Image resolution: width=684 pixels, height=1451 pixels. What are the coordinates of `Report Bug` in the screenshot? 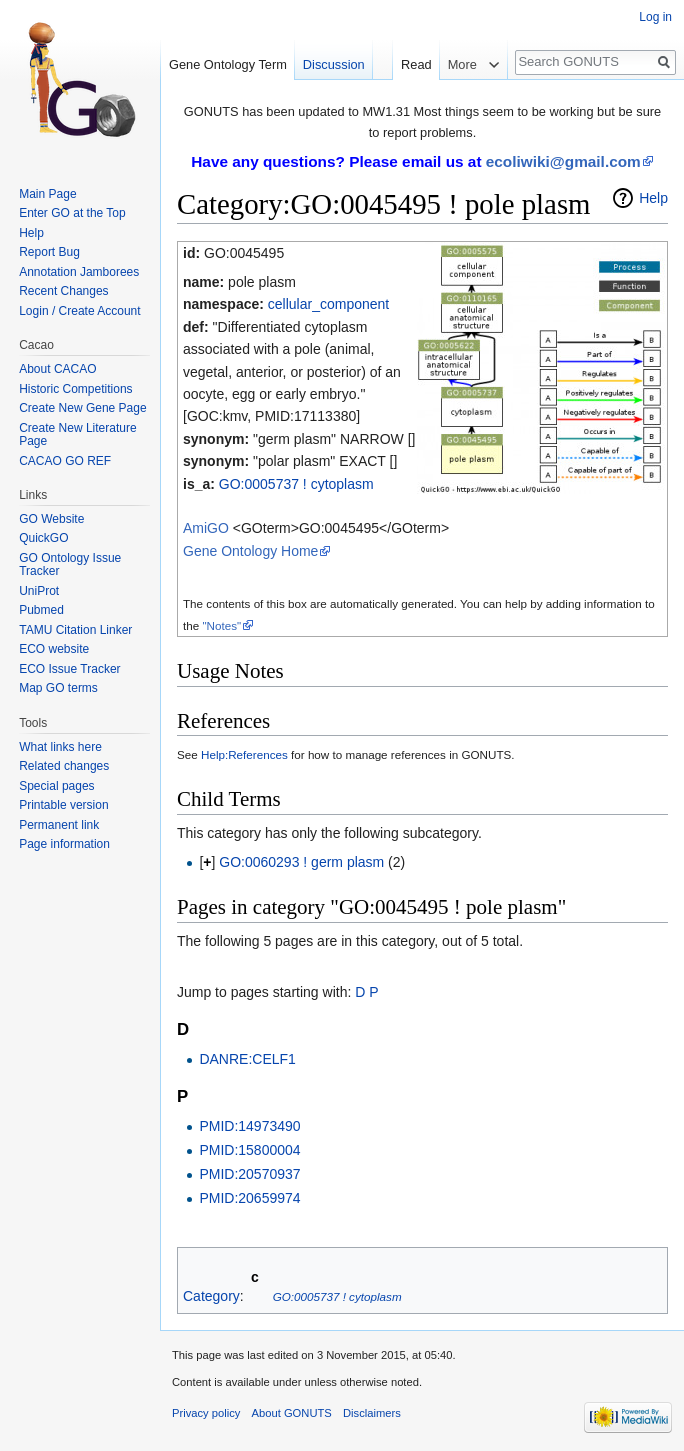 It's located at (49, 252).